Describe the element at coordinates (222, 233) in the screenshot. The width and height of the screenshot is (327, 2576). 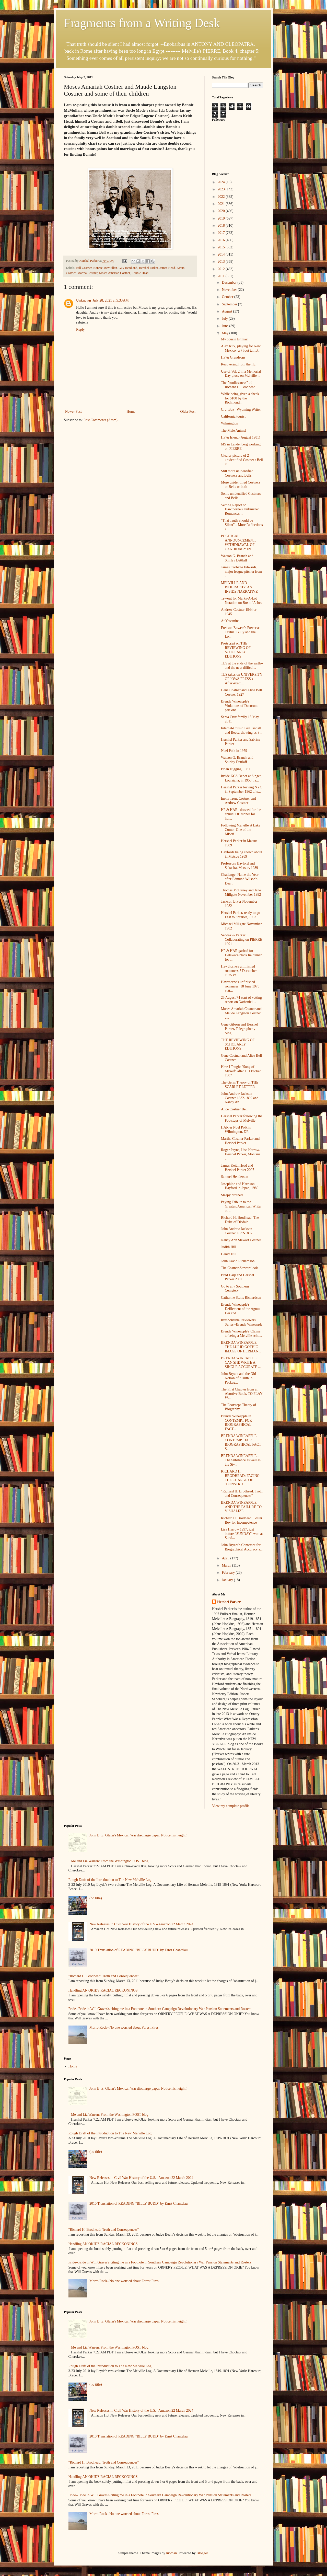
I see `2017` at that location.